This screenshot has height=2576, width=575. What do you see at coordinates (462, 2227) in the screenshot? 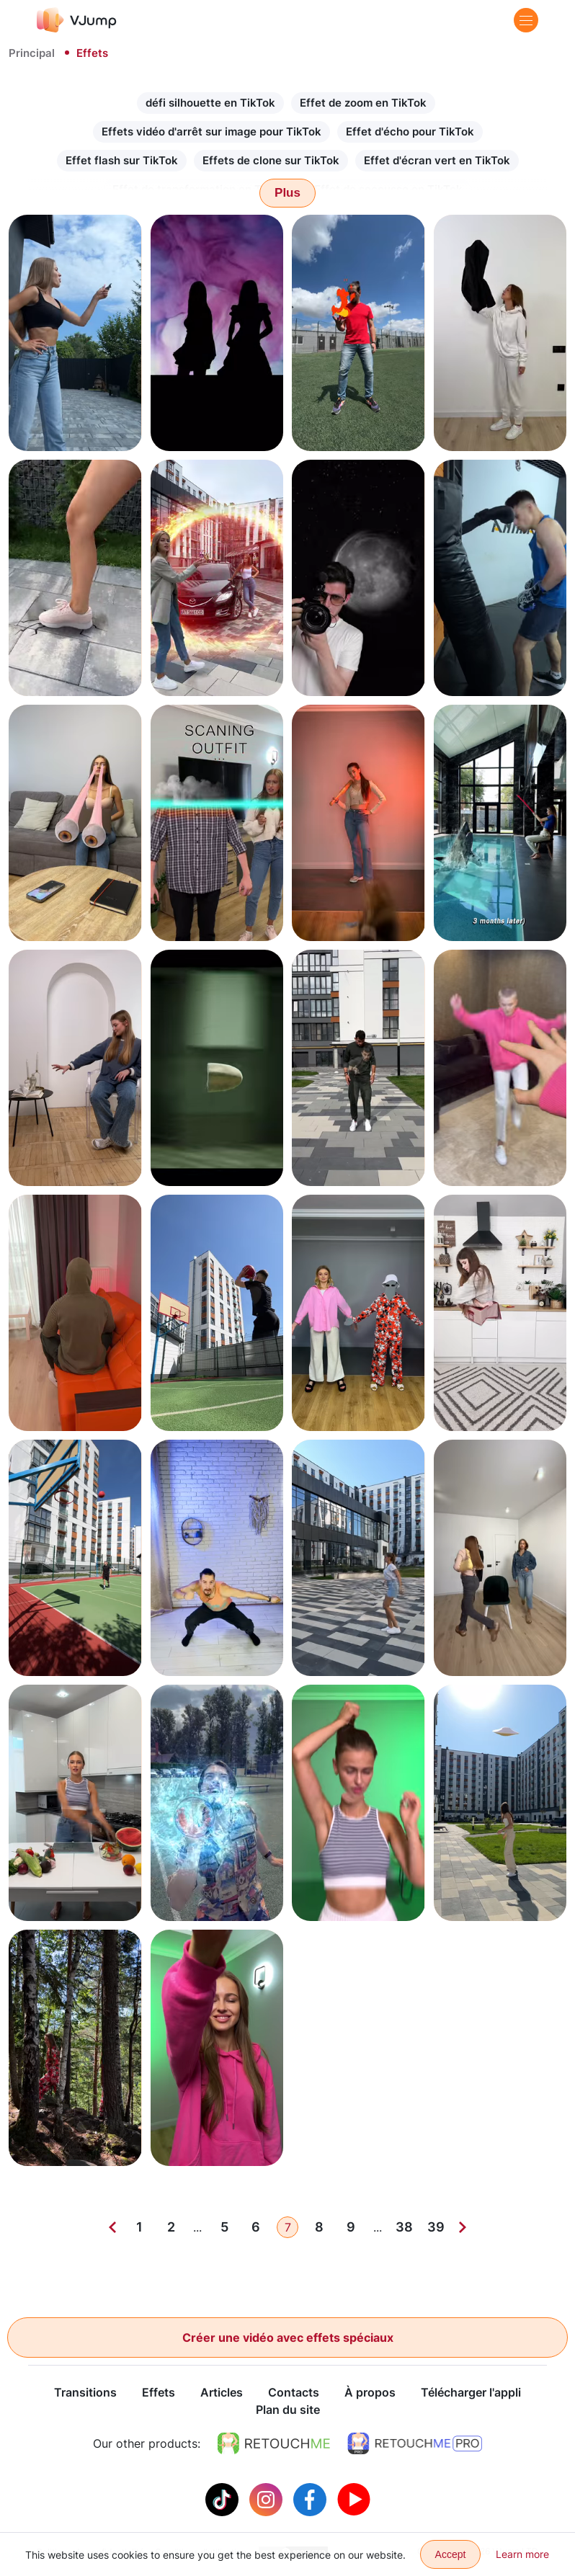
I see `[Next]` at bounding box center [462, 2227].